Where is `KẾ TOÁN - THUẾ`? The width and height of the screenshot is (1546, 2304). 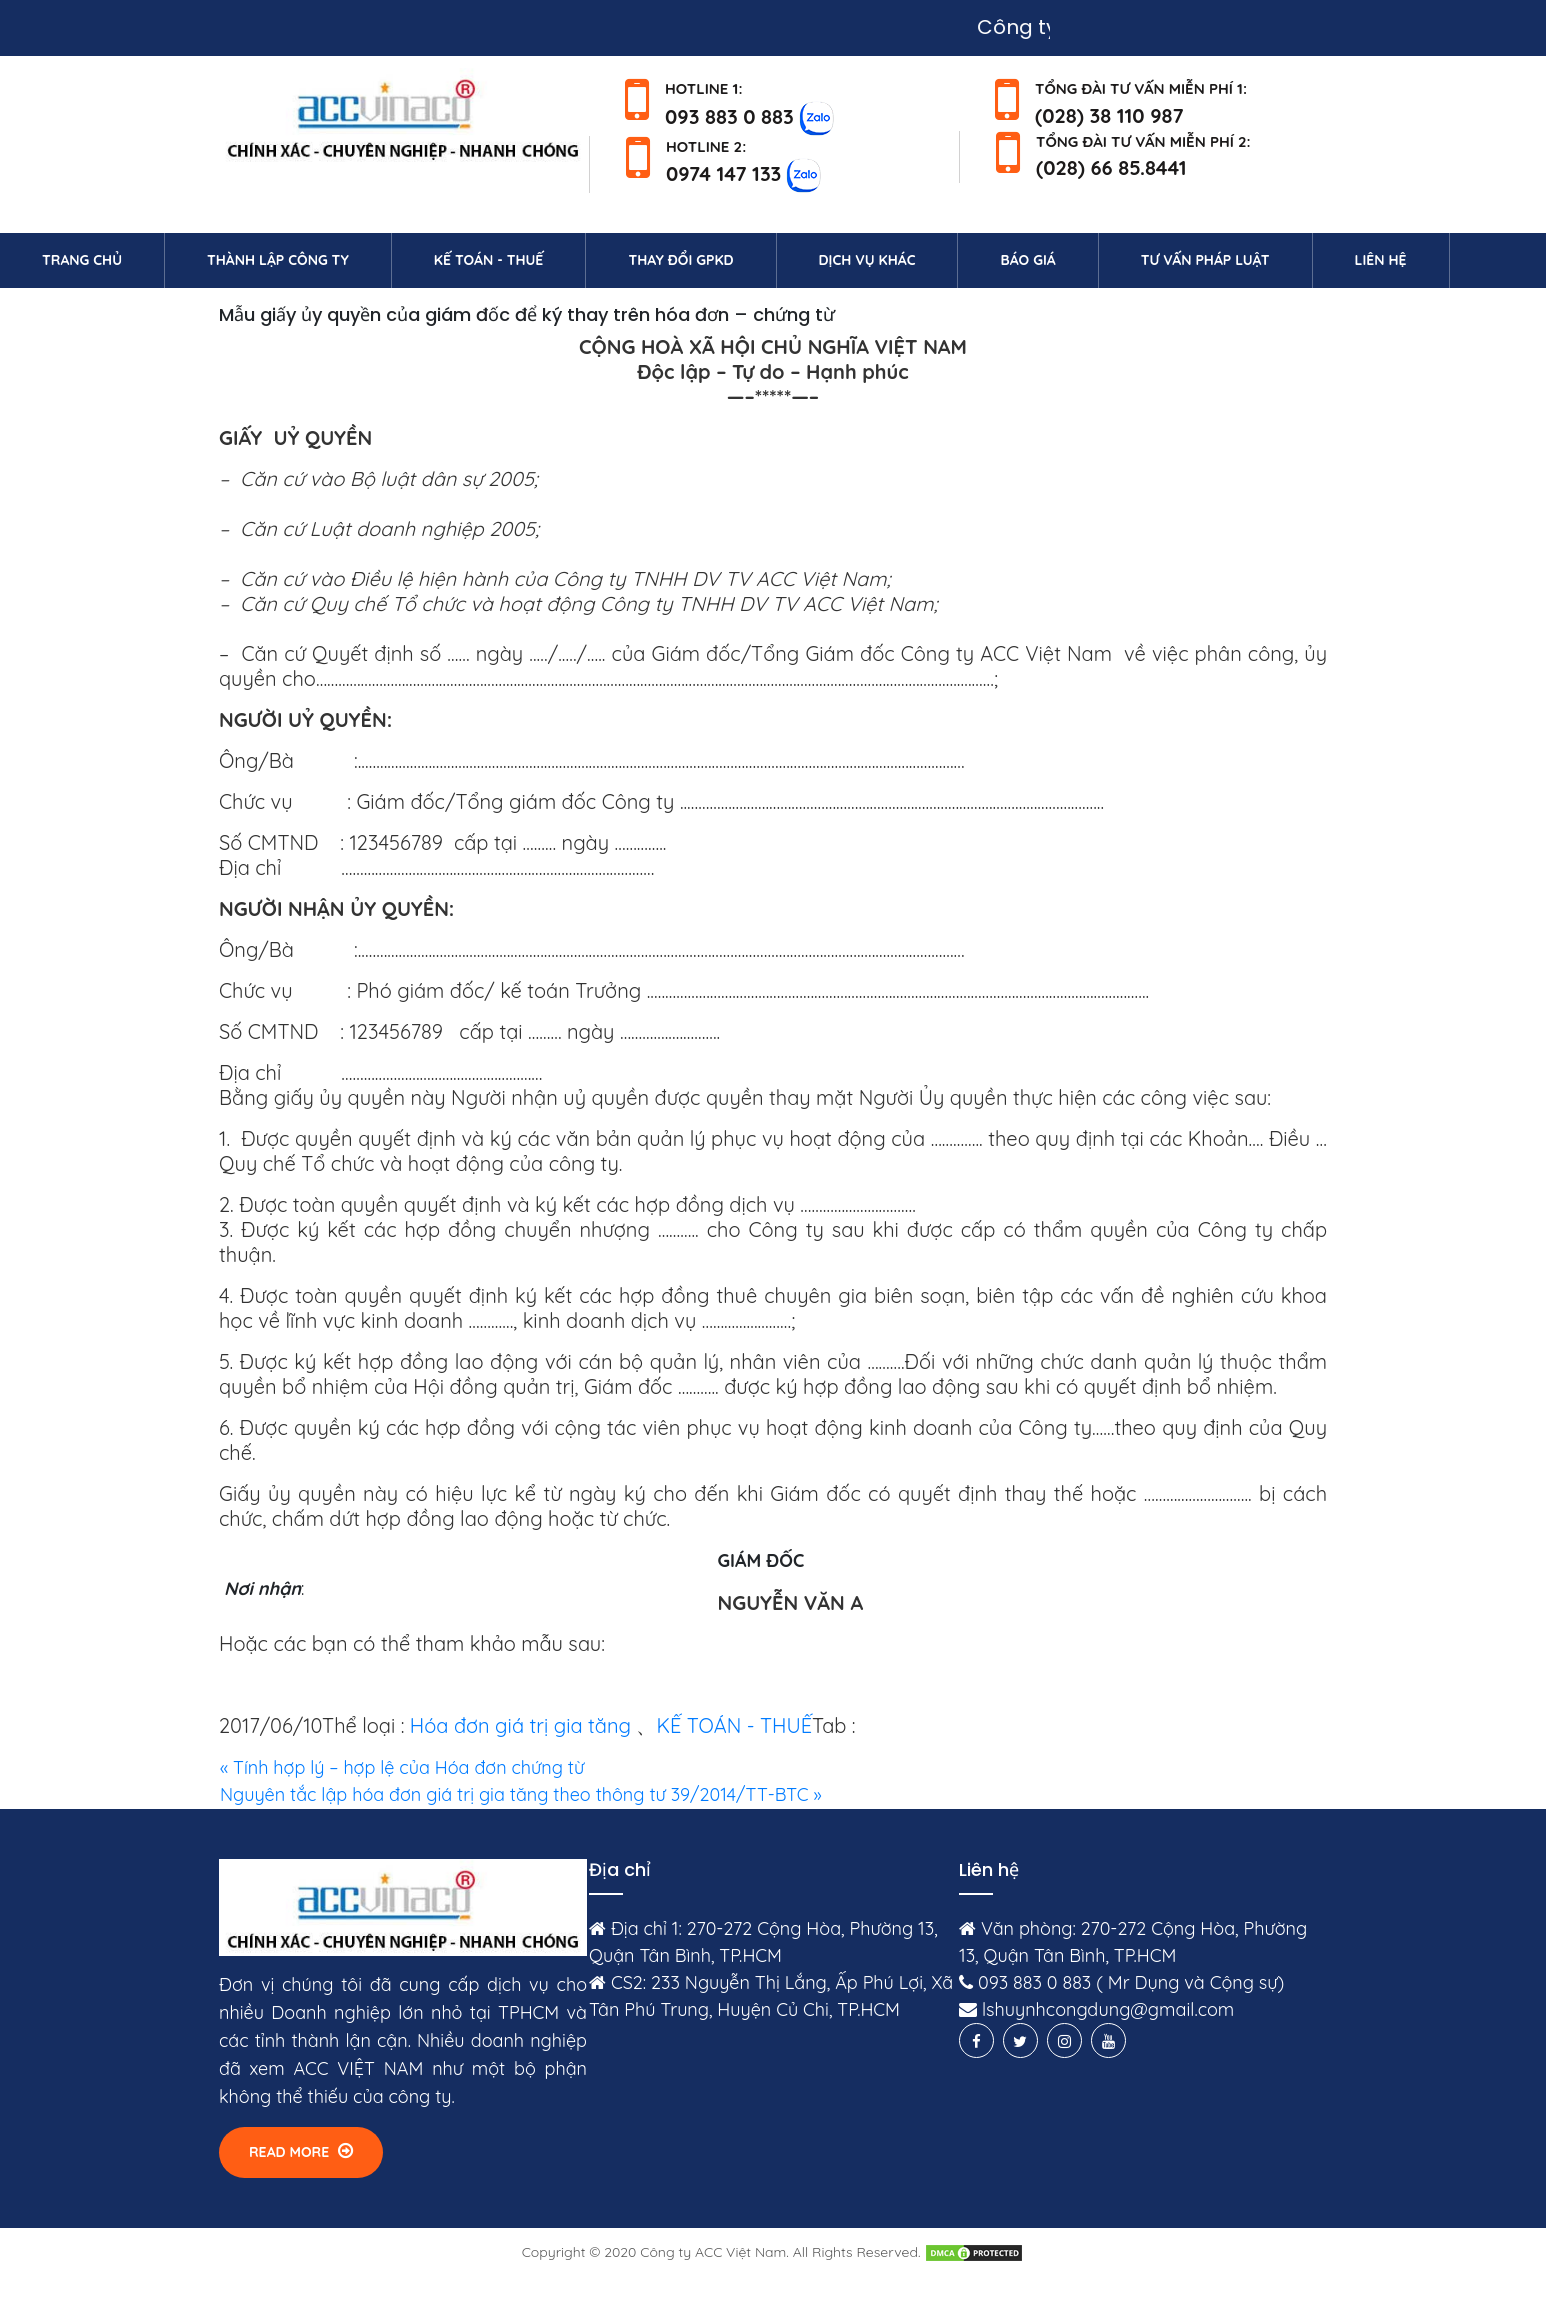
KẾ TOÁN - THUẾ is located at coordinates (734, 1725).